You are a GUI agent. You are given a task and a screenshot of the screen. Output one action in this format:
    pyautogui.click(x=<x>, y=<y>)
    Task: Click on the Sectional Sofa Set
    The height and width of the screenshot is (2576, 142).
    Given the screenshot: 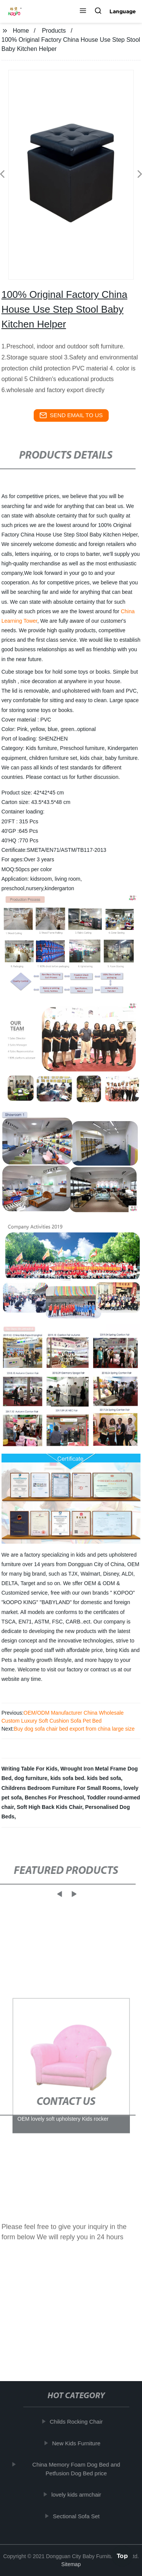 What is the action you would take?
    pyautogui.click(x=78, y=2516)
    